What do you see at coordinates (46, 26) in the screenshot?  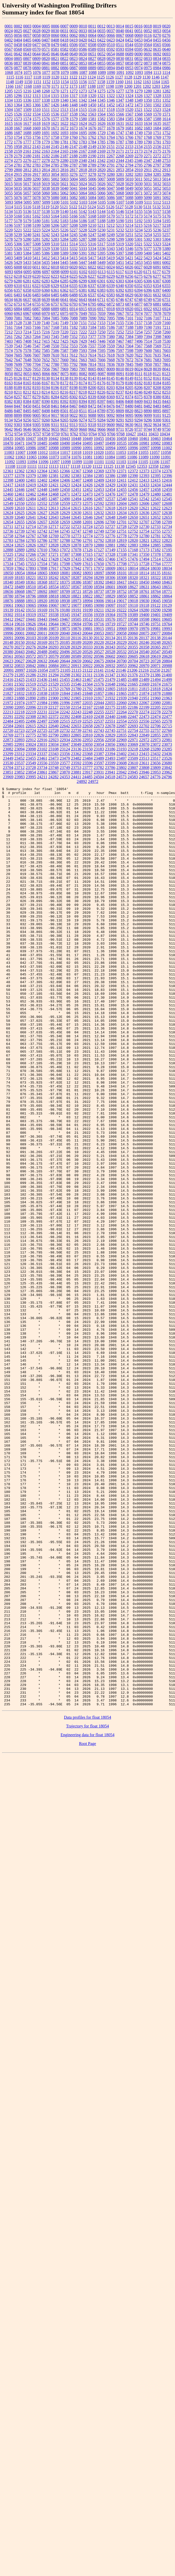 I see `0005` at bounding box center [46, 26].